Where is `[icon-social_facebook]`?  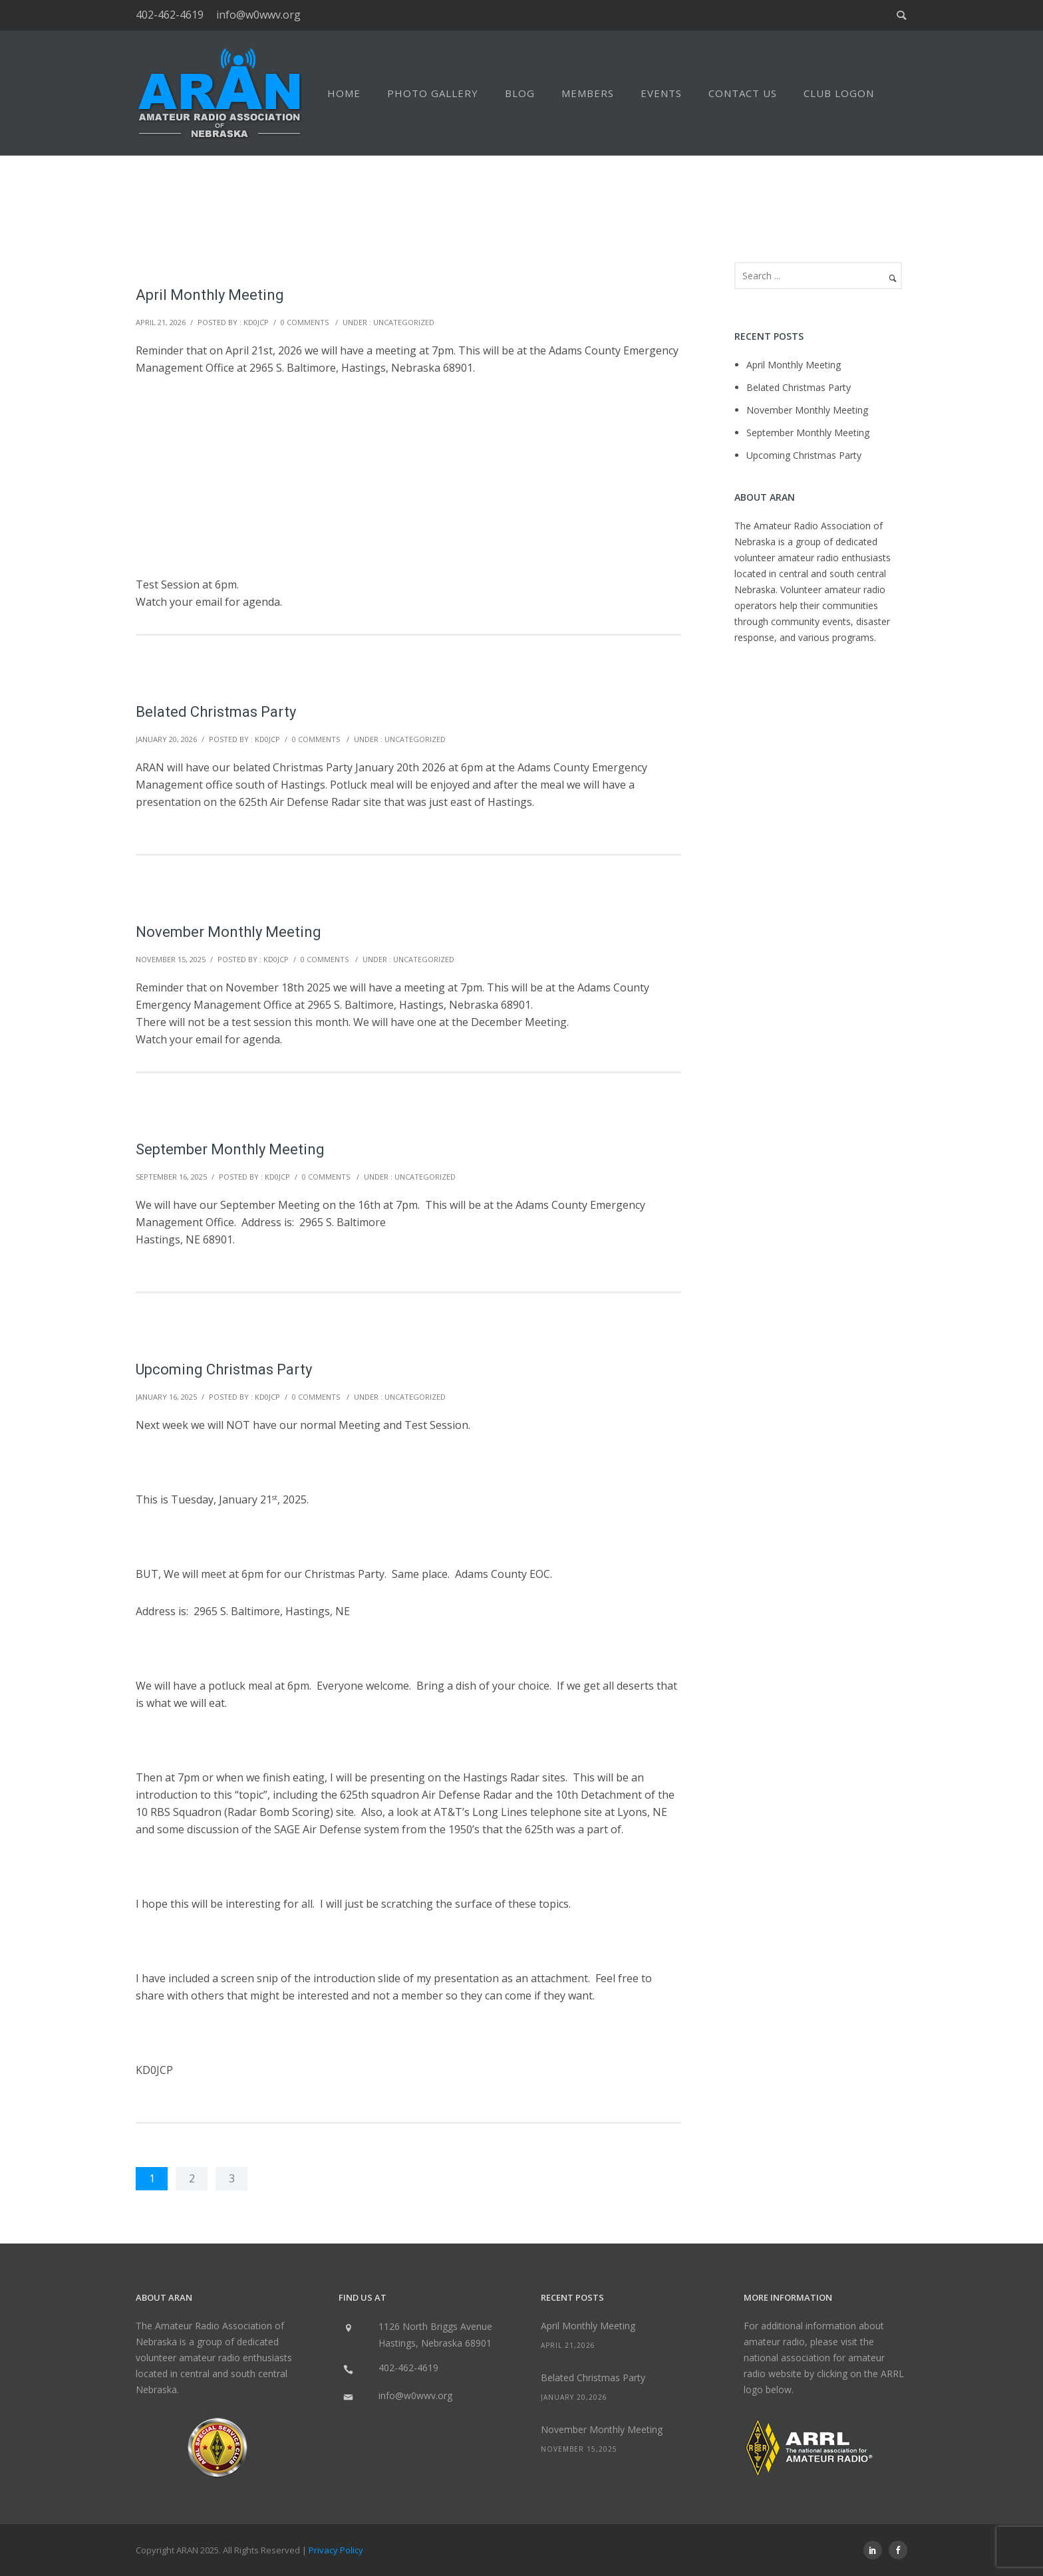 [icon-social_facebook] is located at coordinates (898, 2550).